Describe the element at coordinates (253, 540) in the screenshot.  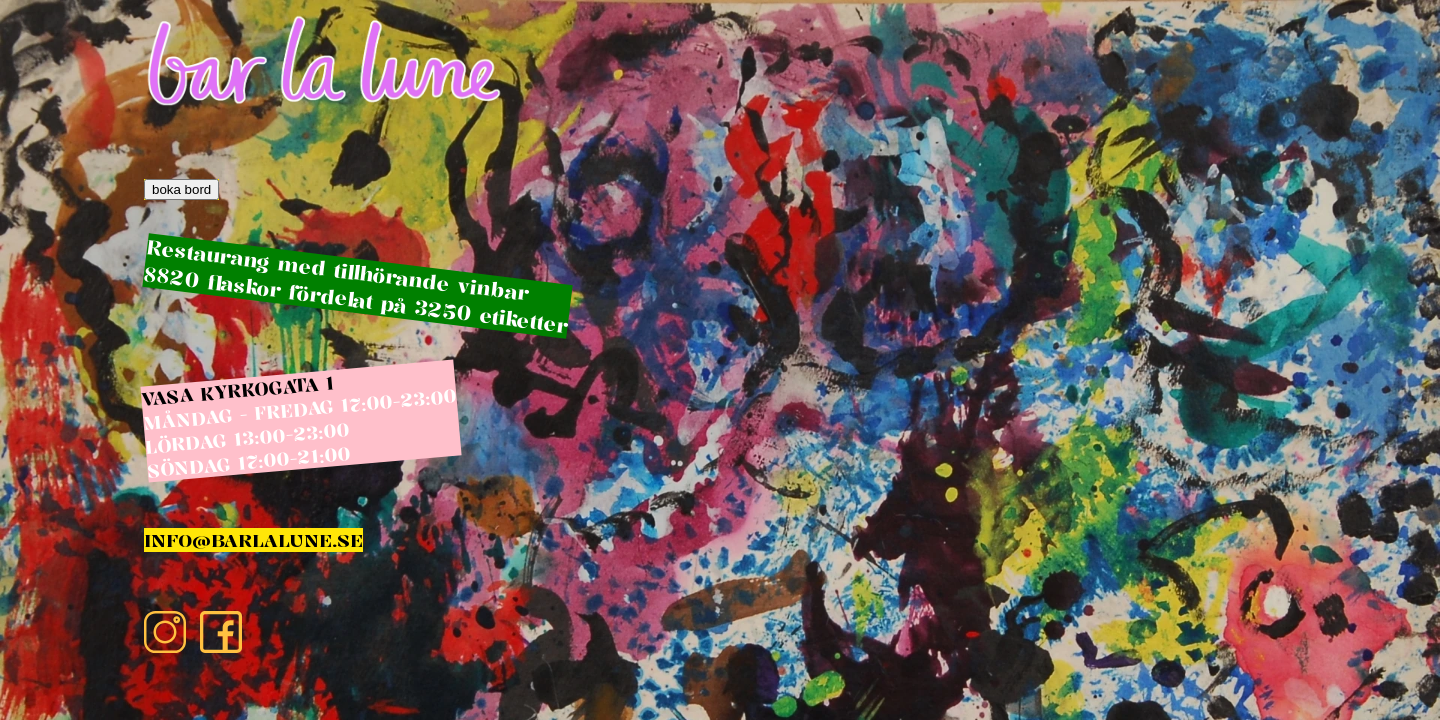
I see `INFO@BARLALUNE.SE` at that location.